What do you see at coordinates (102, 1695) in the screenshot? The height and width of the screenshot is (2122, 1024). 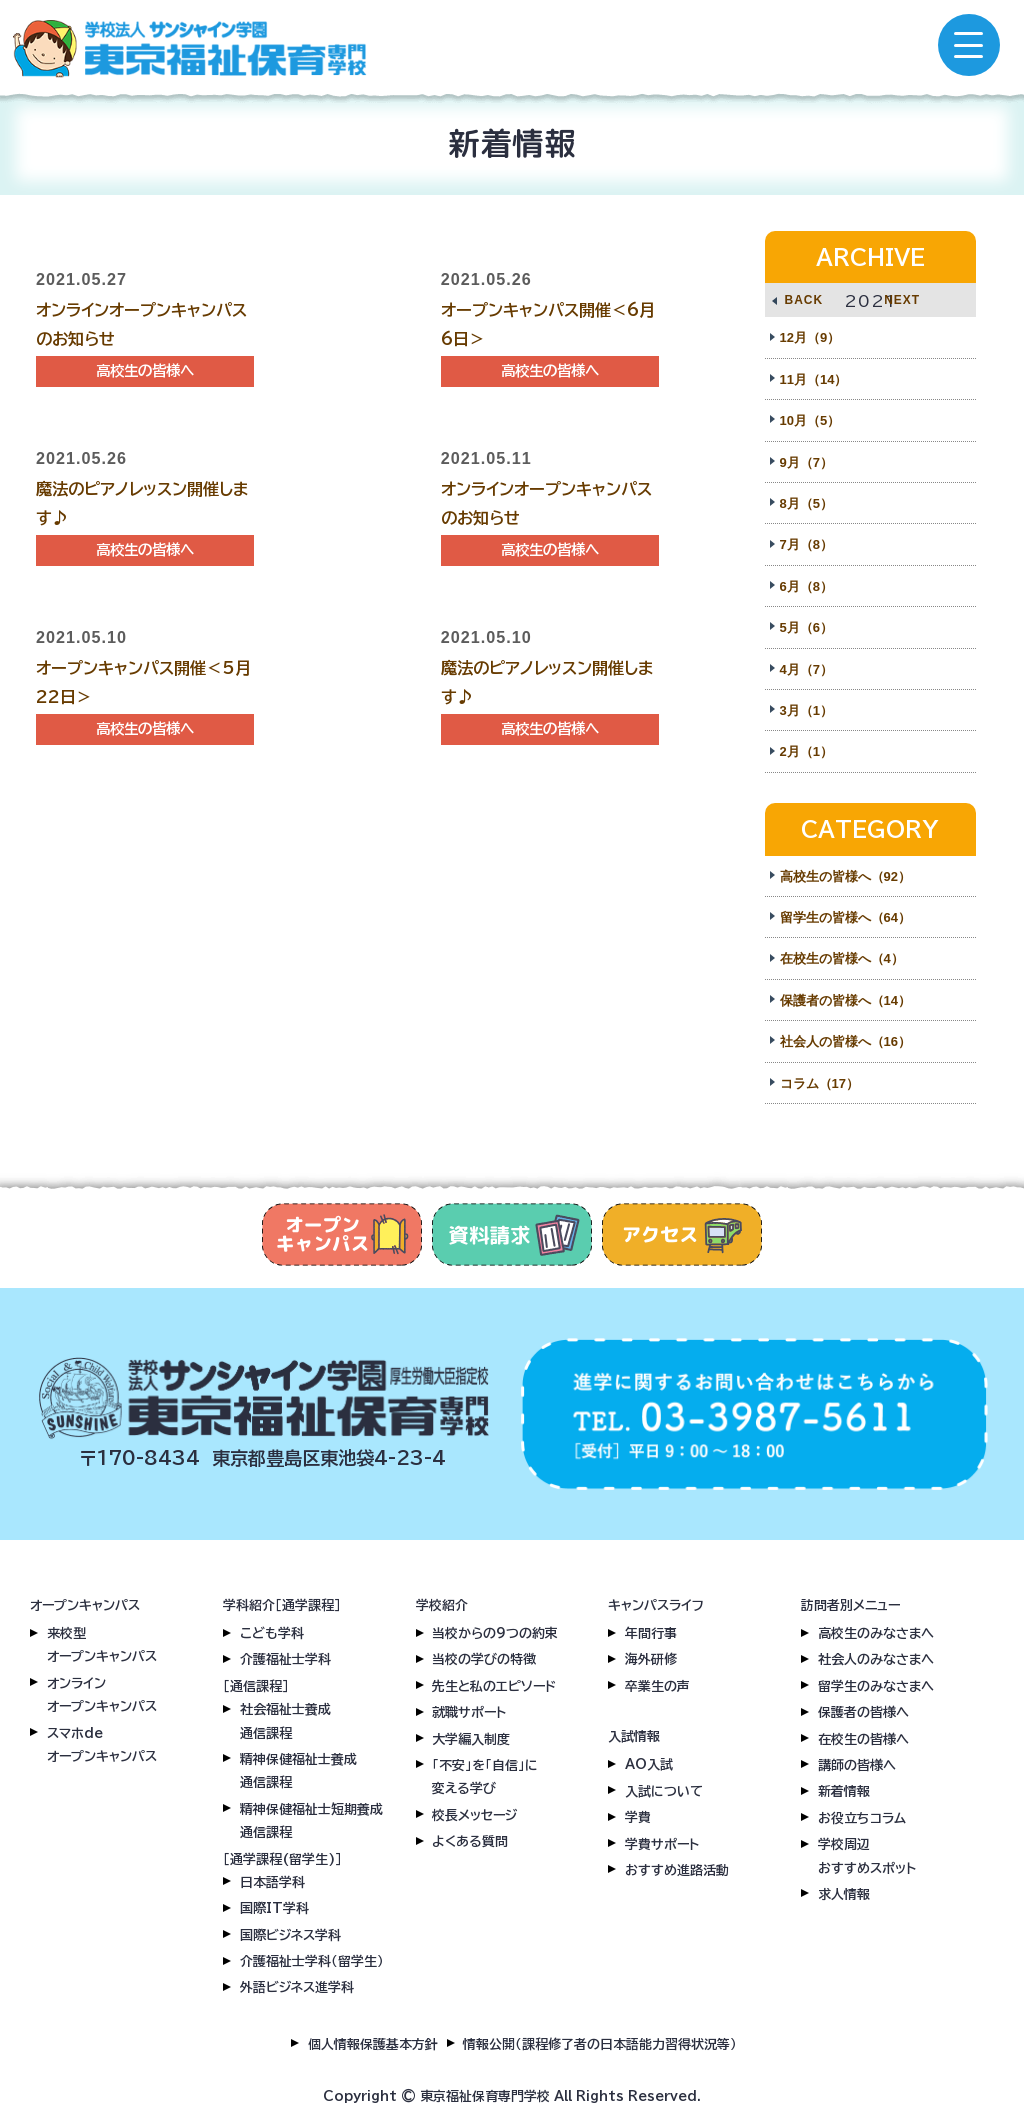 I see `オンラインオープンキャンパス` at bounding box center [102, 1695].